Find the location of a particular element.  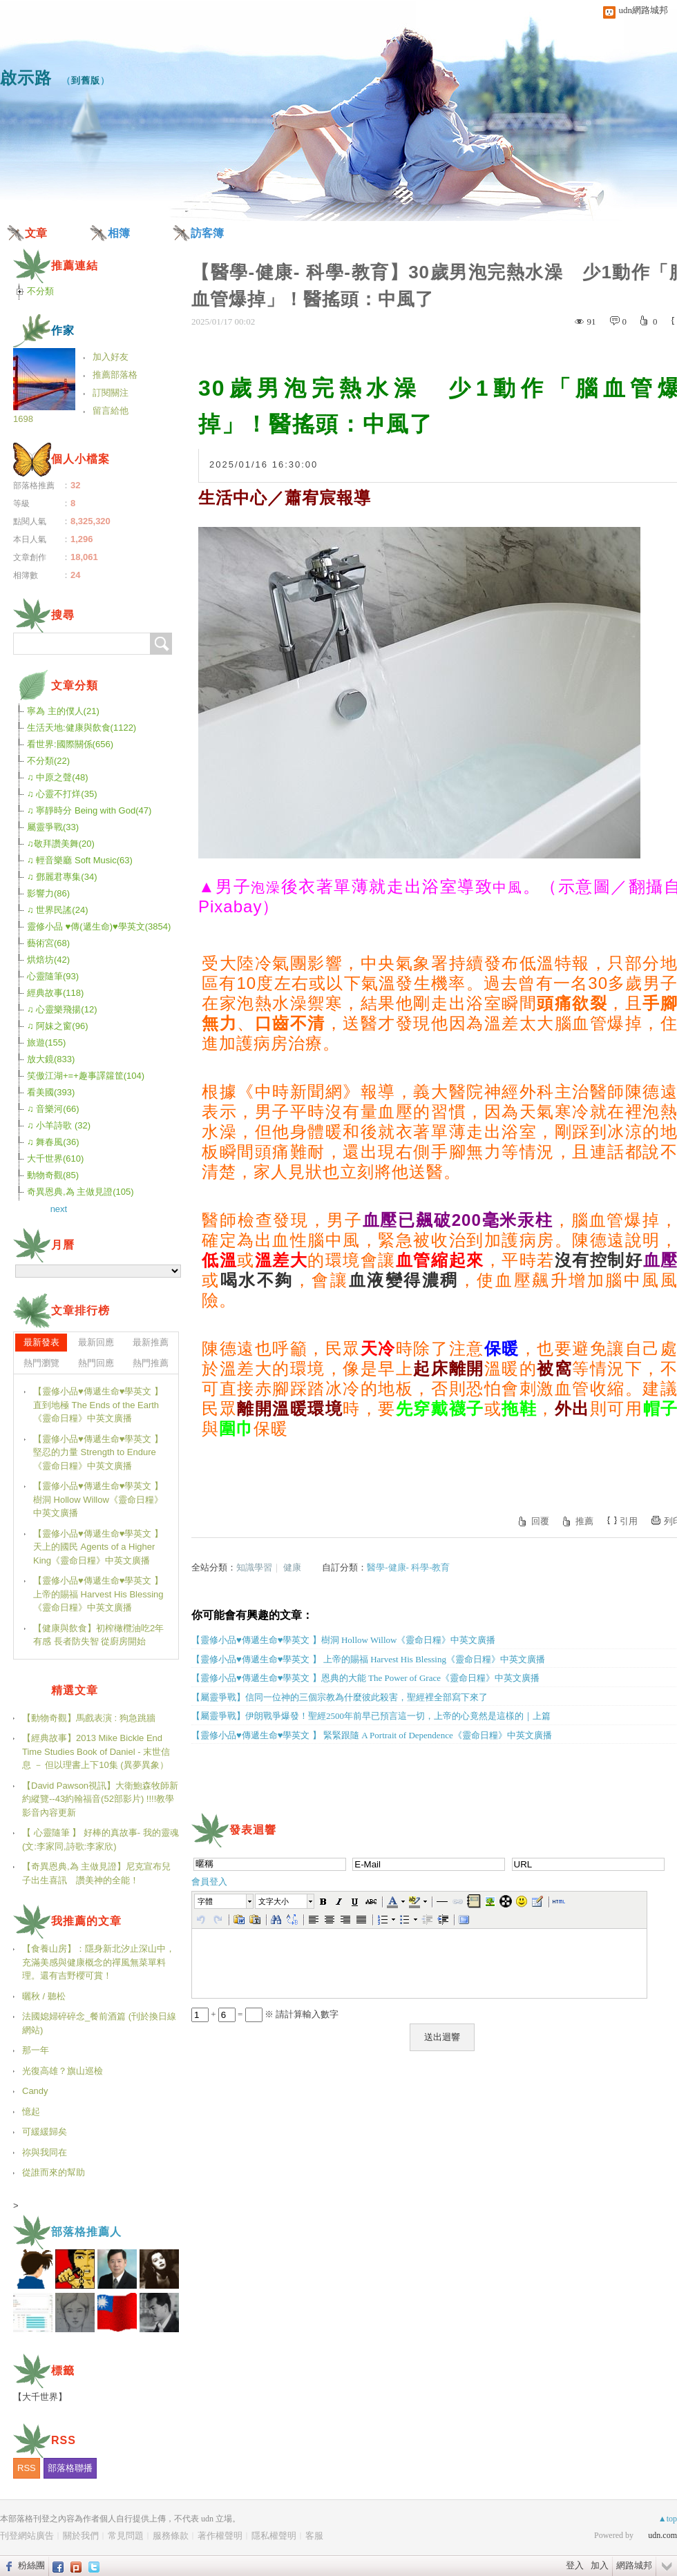

看美國(393) is located at coordinates (51, 1092).